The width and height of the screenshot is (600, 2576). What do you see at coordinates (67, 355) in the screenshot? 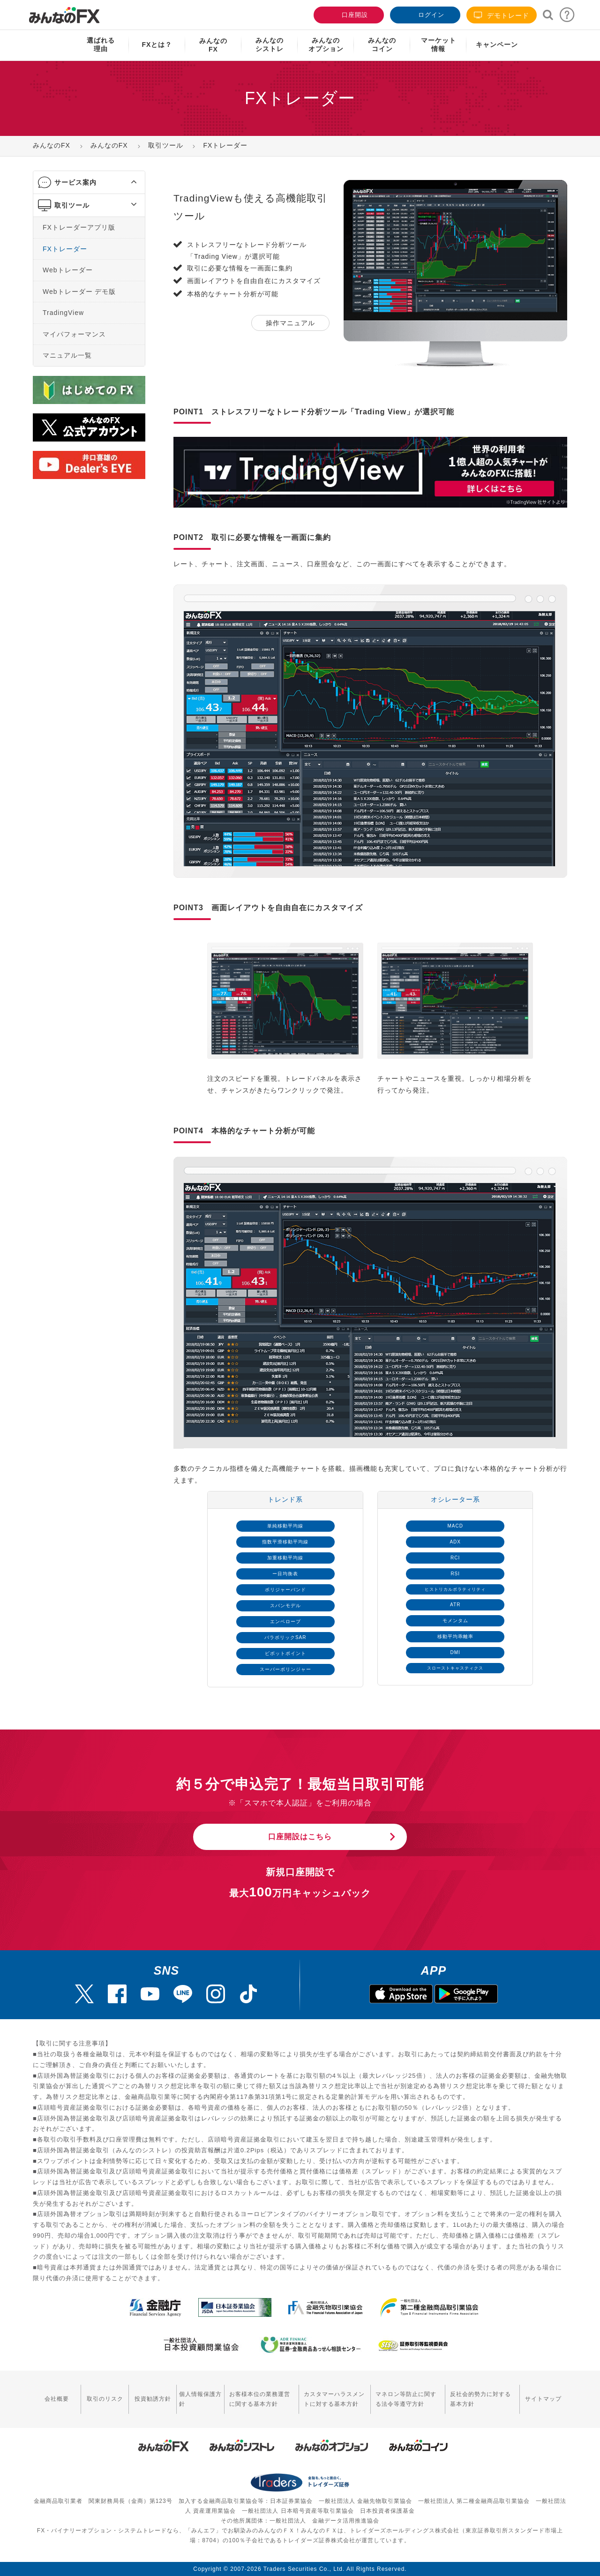
I see `マニュアル一覧` at bounding box center [67, 355].